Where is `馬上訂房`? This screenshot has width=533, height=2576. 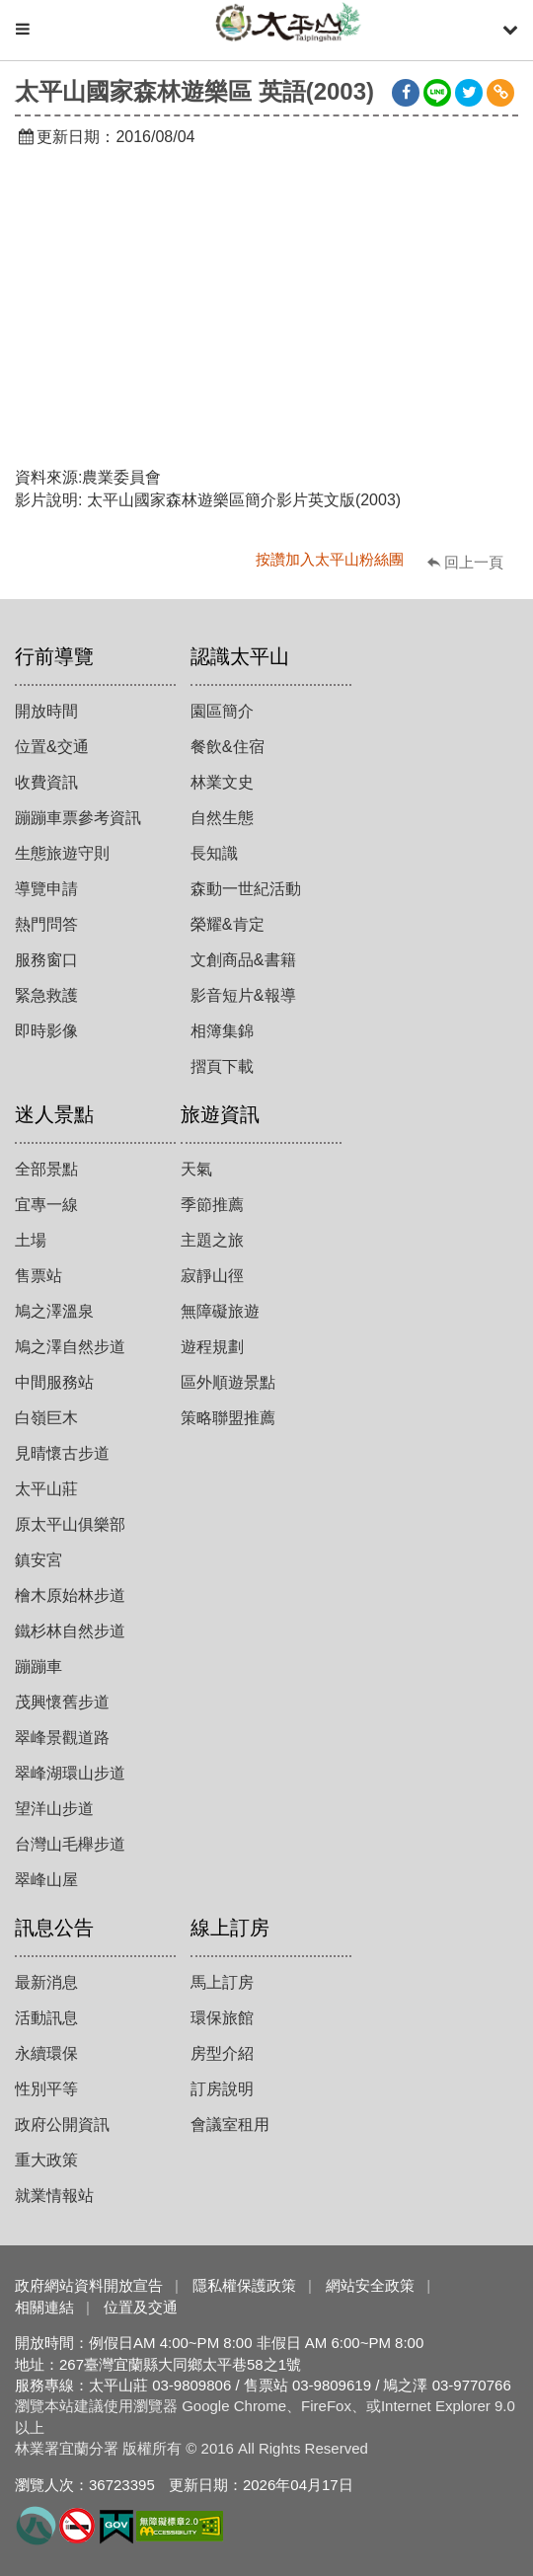 馬上訂房 is located at coordinates (222, 1982).